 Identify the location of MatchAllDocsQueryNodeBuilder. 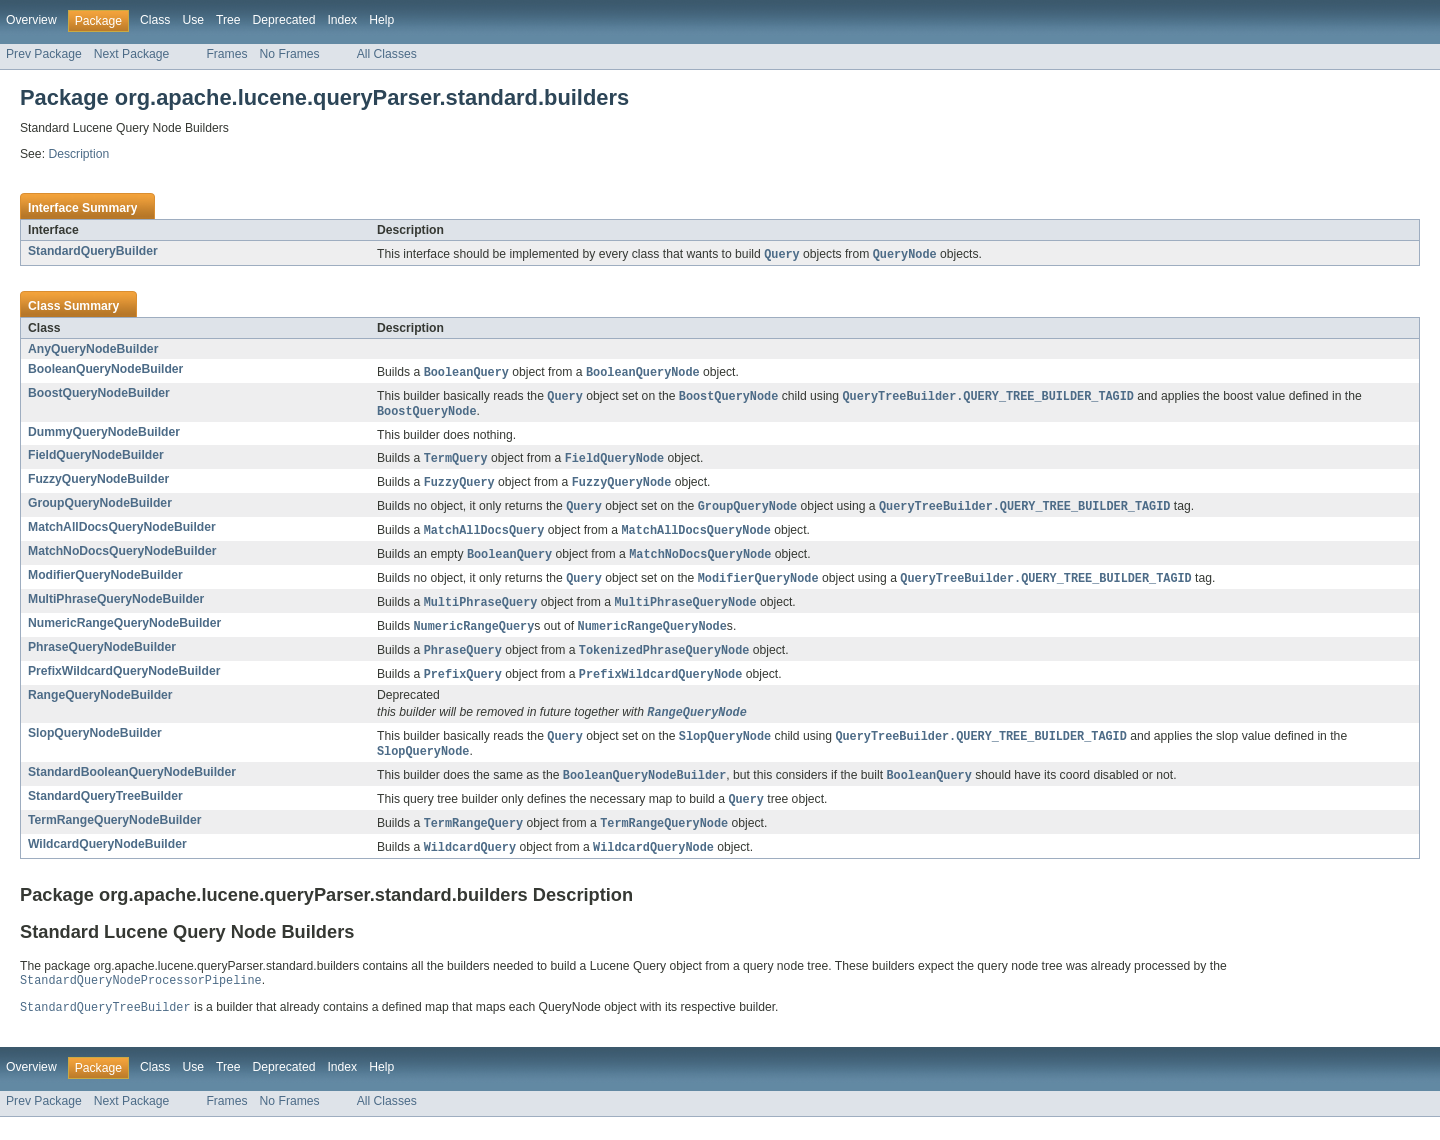
(122, 534).